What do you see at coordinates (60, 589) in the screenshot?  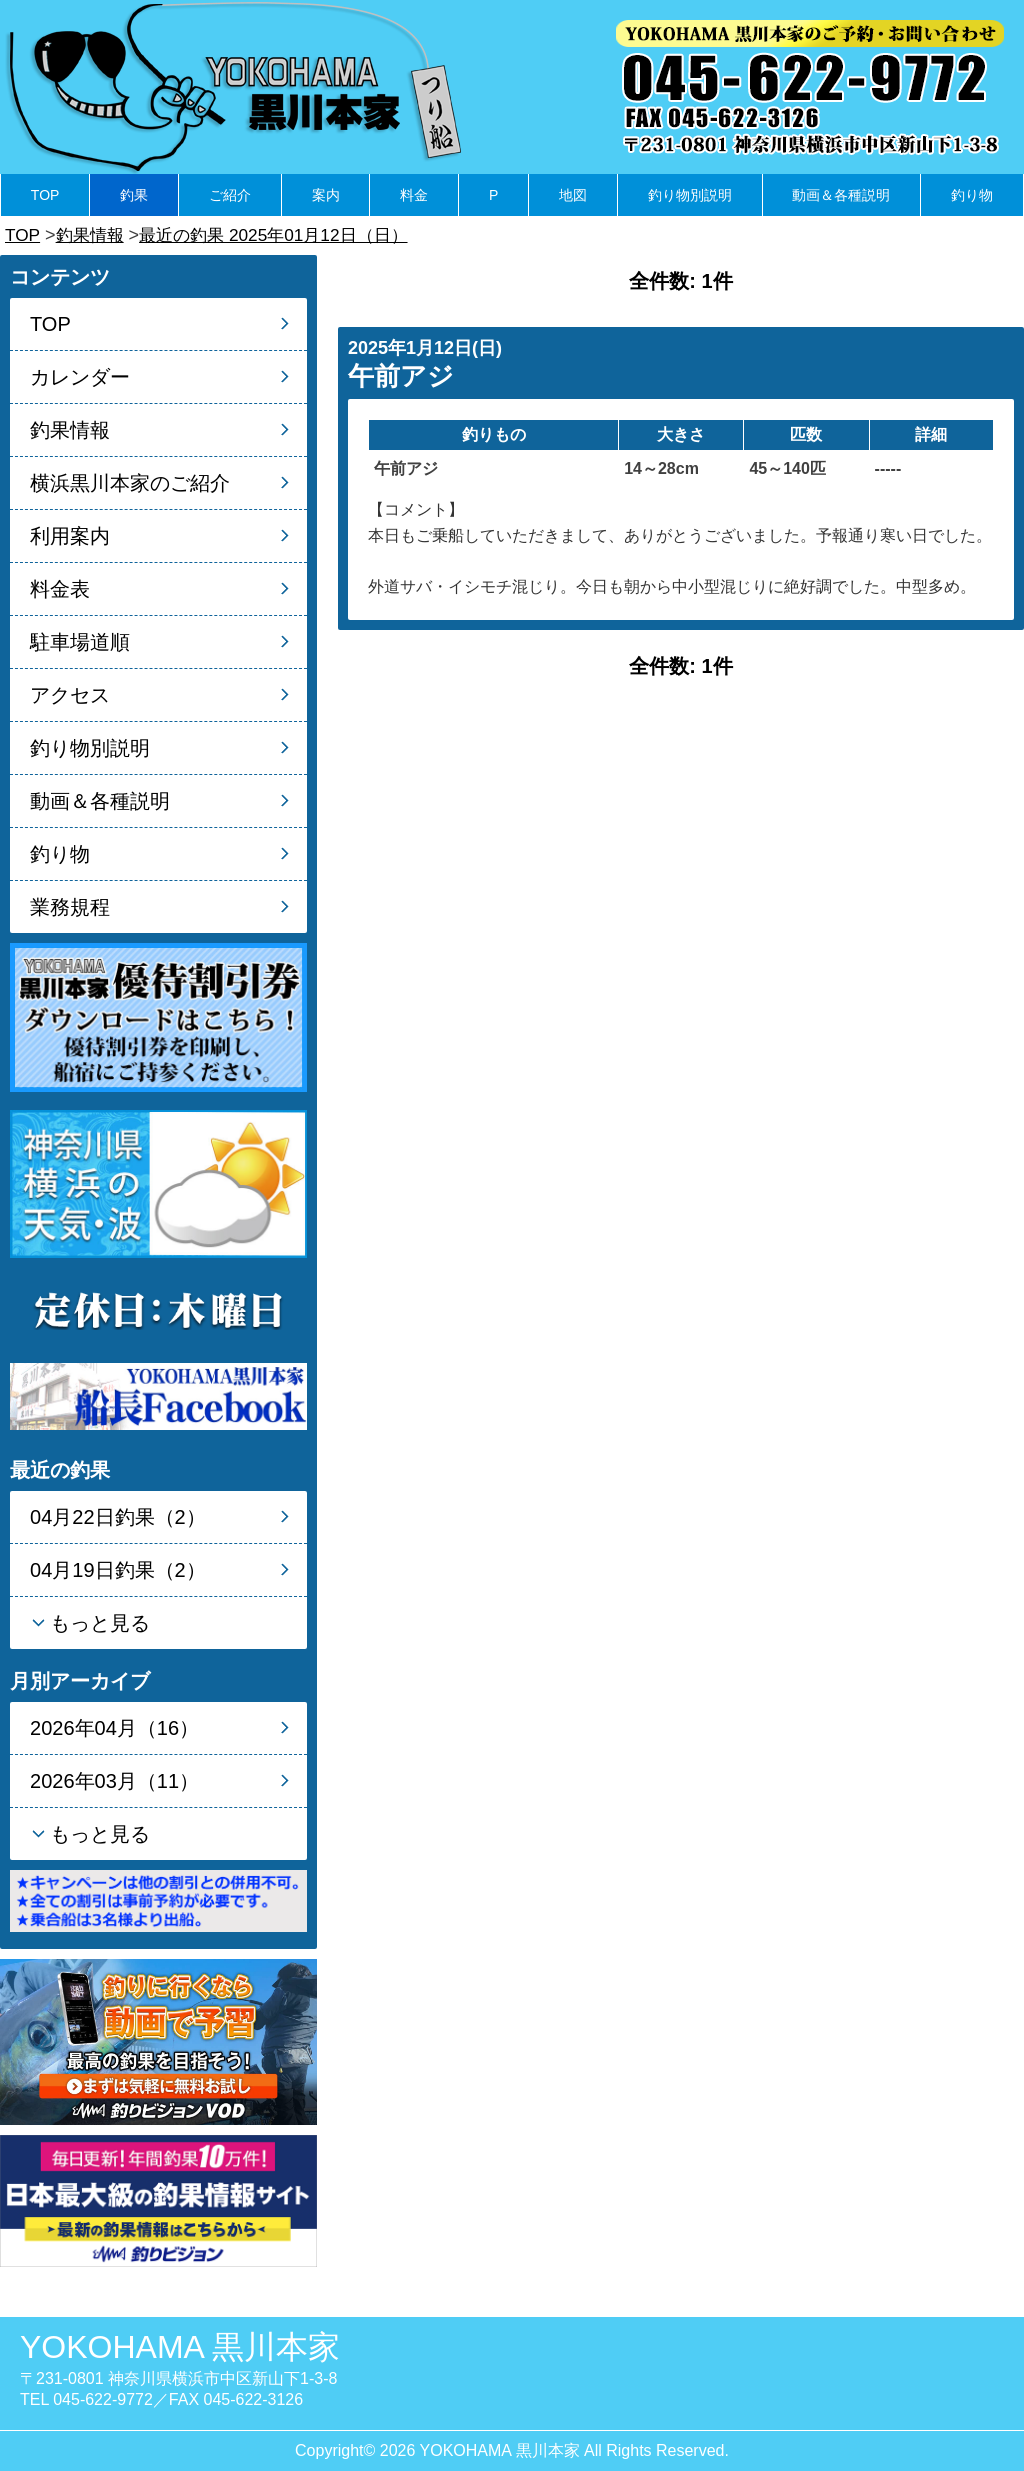 I see `料金表` at bounding box center [60, 589].